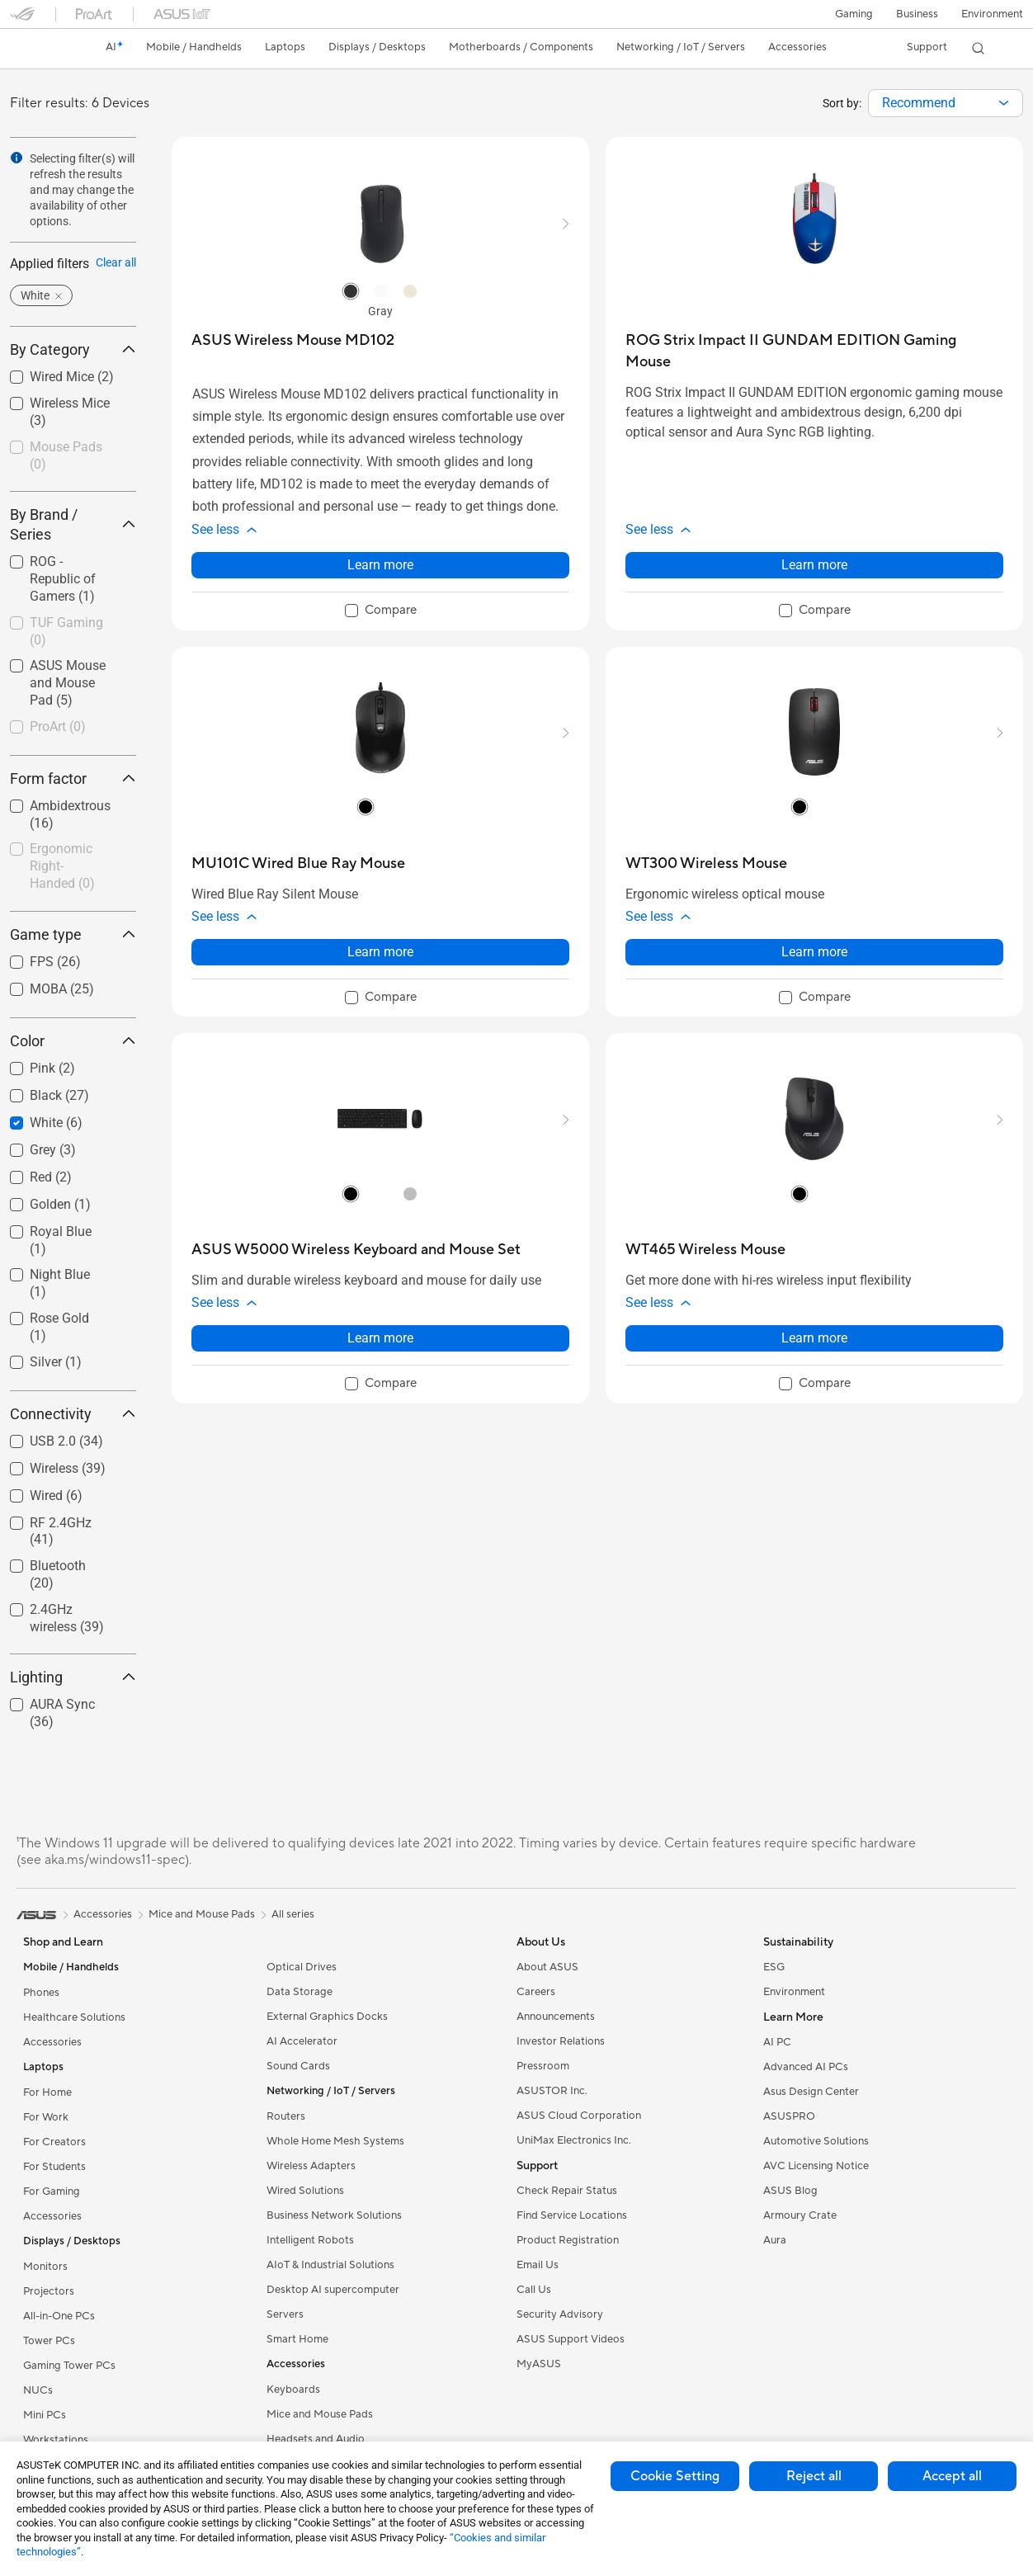 The height and width of the screenshot is (2576, 1033). Describe the element at coordinates (305, 2190) in the screenshot. I see `Wired Solutions` at that location.